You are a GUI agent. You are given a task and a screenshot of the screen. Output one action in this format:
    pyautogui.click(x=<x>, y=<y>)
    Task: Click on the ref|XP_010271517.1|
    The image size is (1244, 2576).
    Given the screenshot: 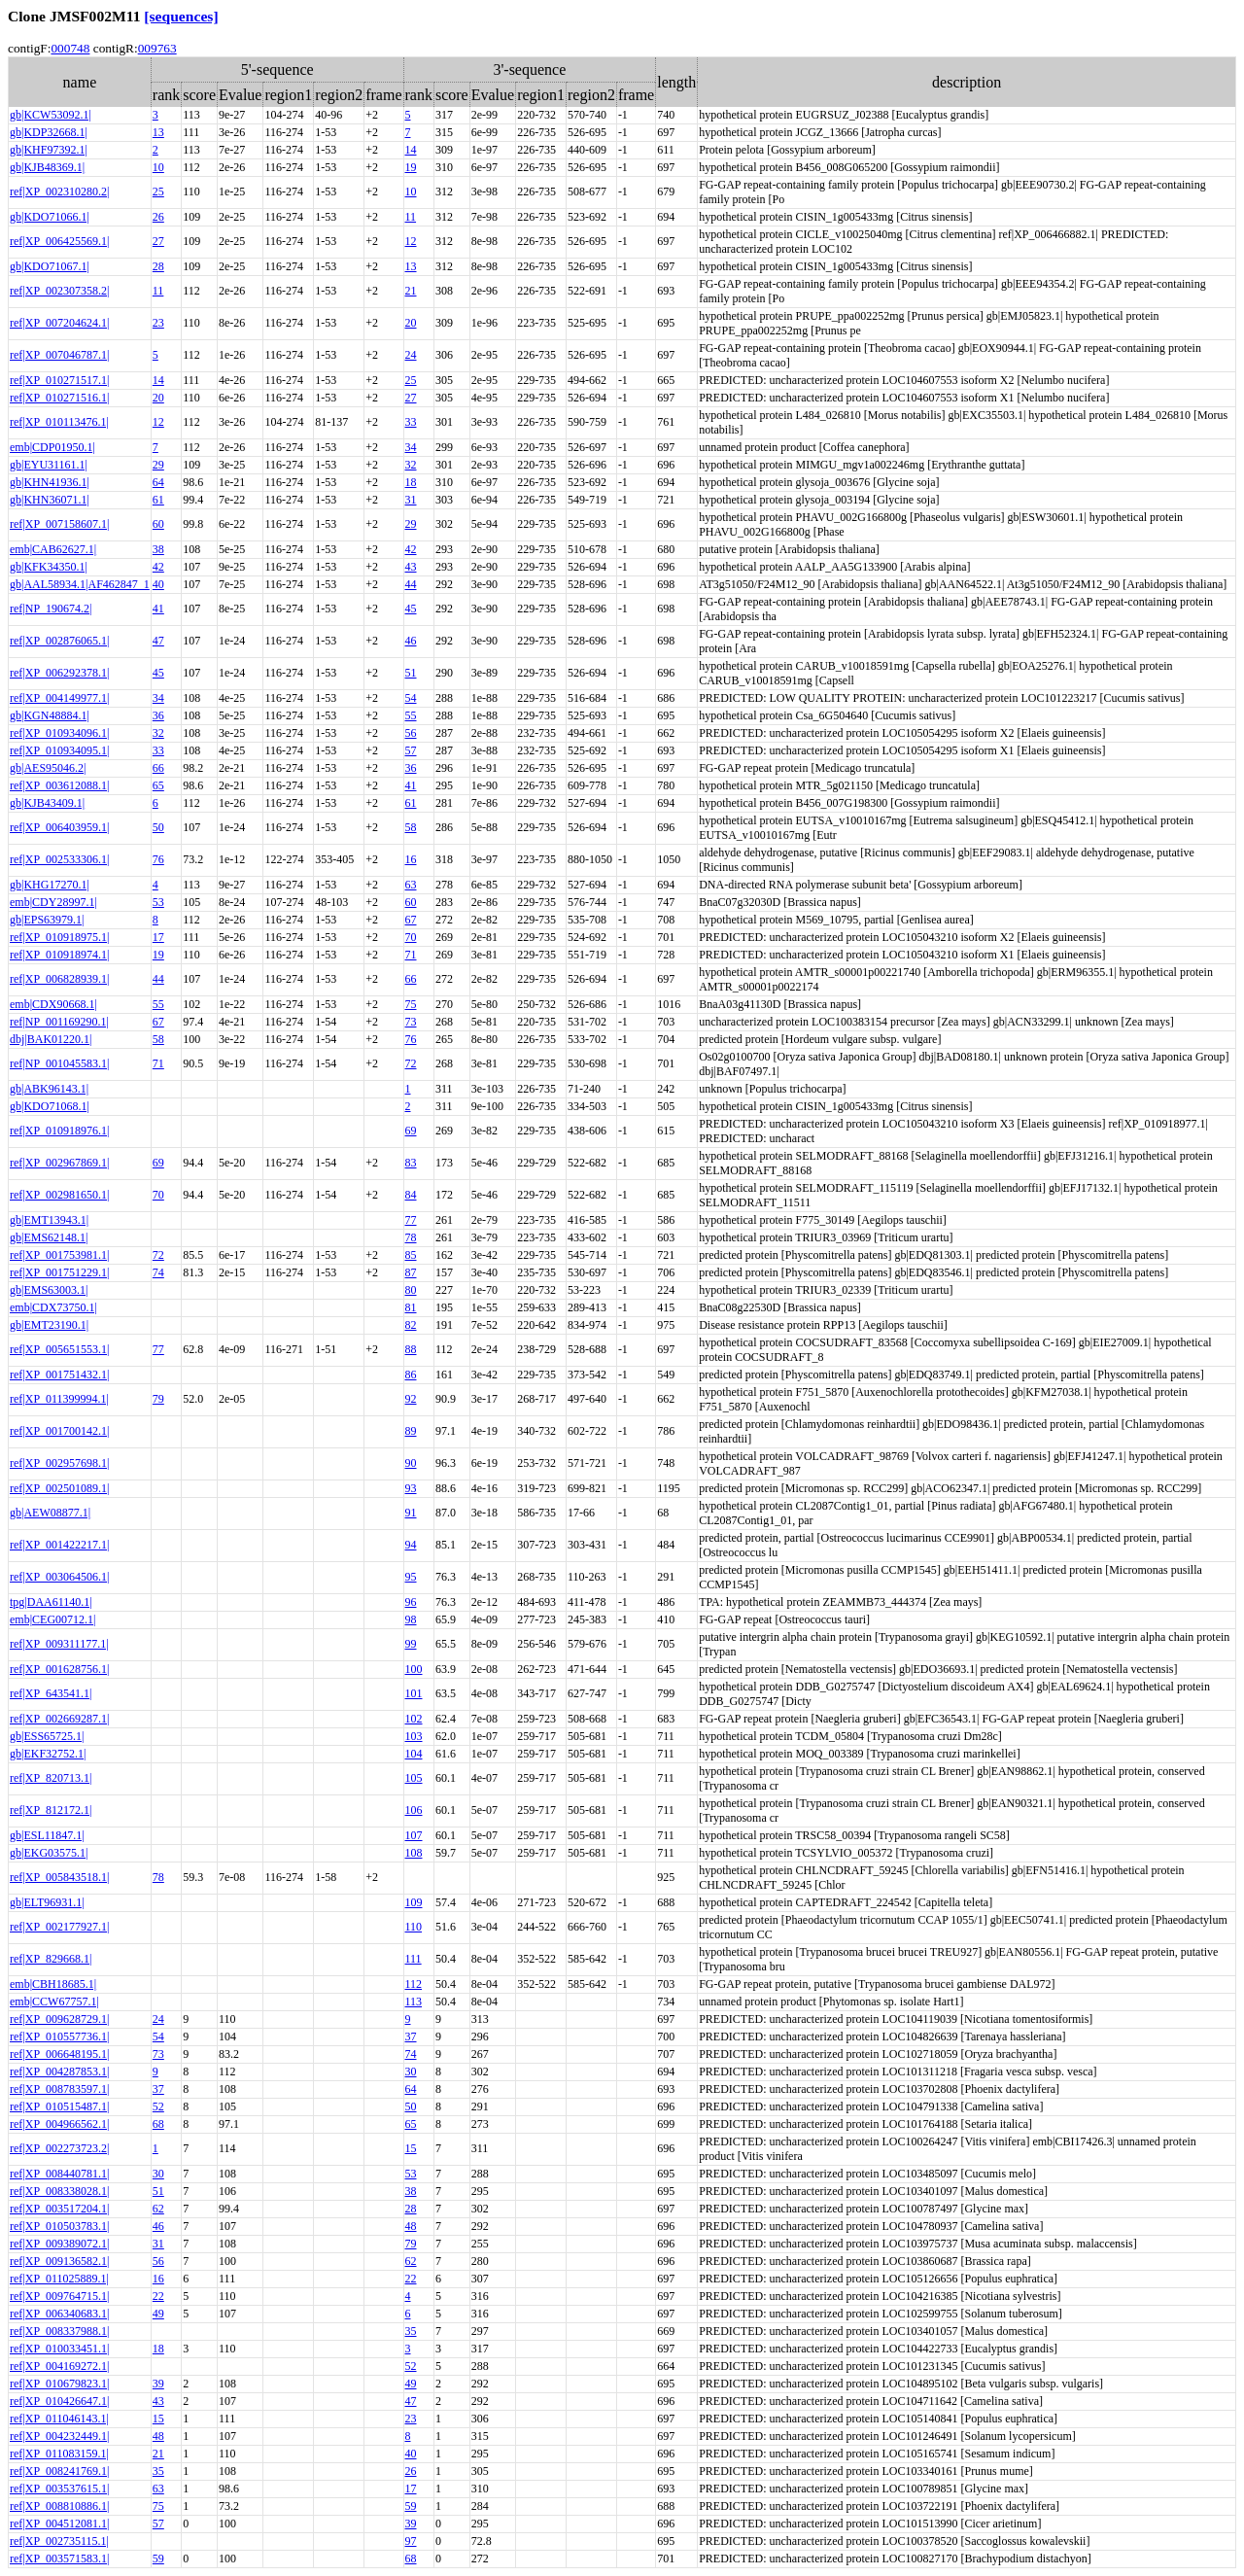 What is the action you would take?
    pyautogui.click(x=59, y=380)
    